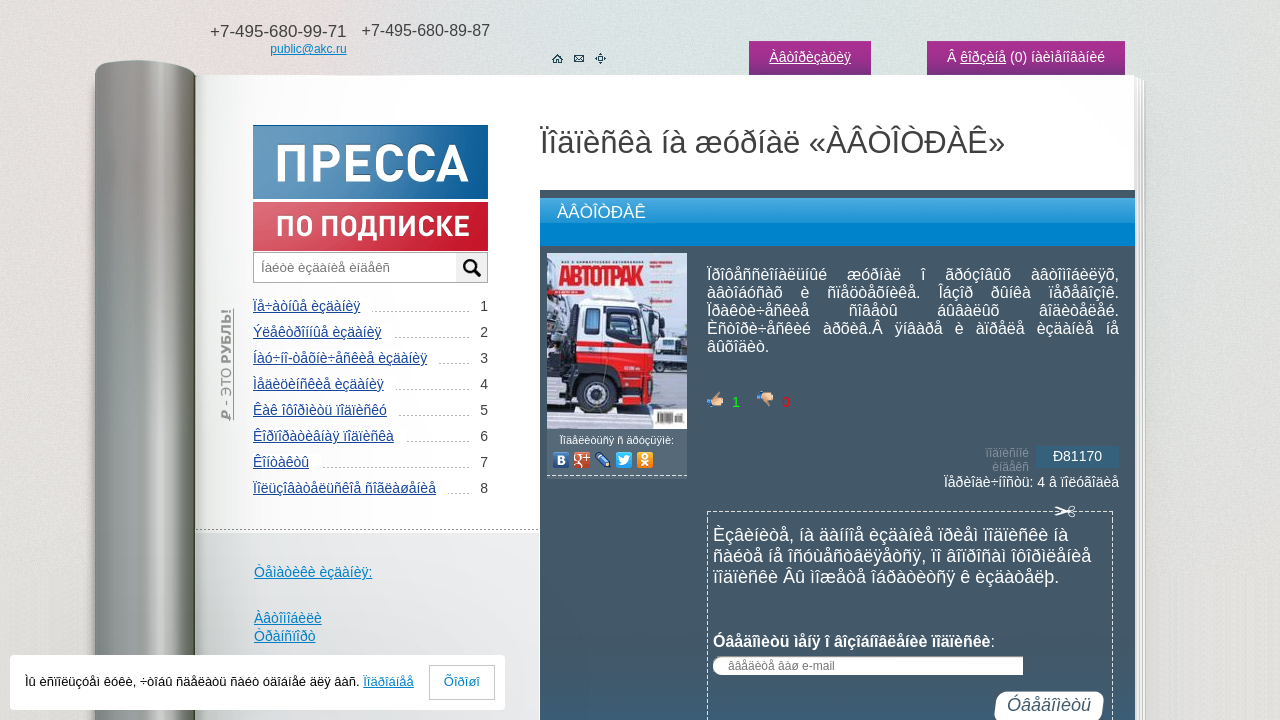  I want to click on Êîíòàêòû, so click(281, 462).